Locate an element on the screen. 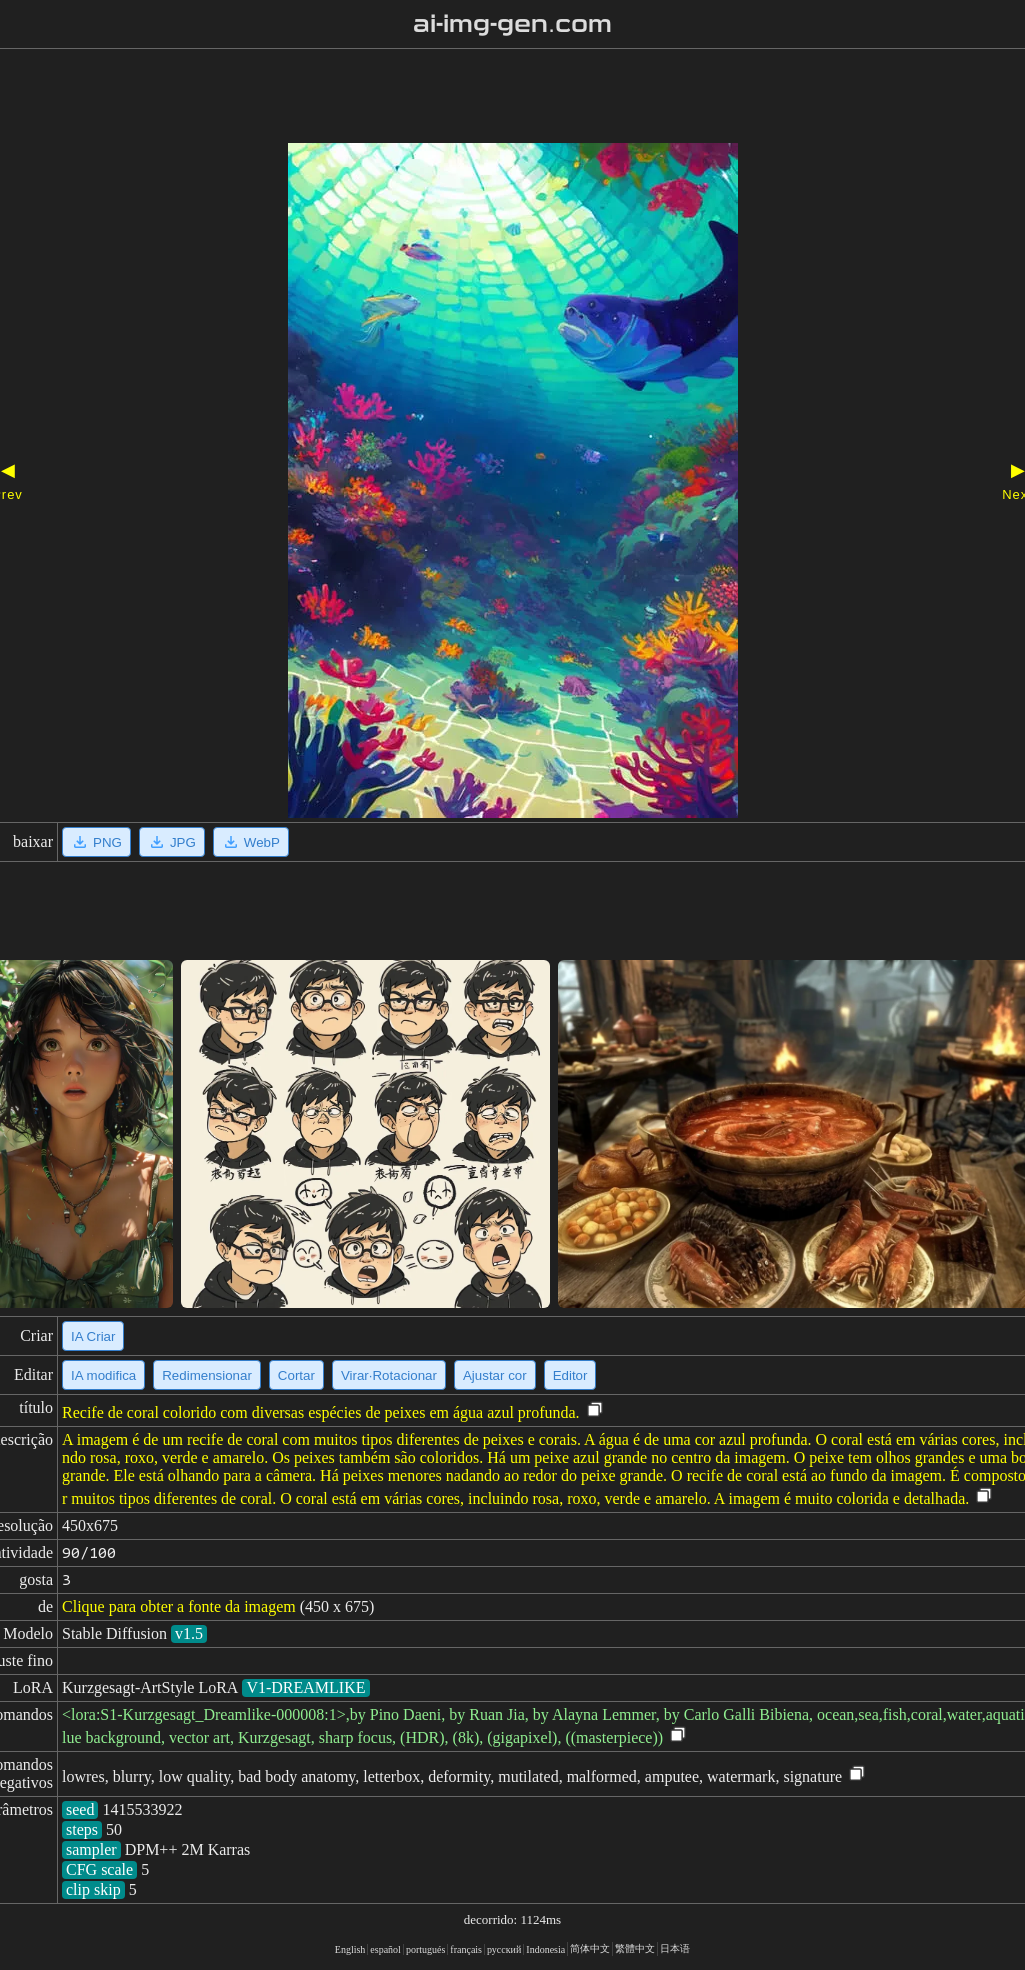 The width and height of the screenshot is (1025, 1970). Clique para obter a fonte da imagem is located at coordinates (179, 1606).